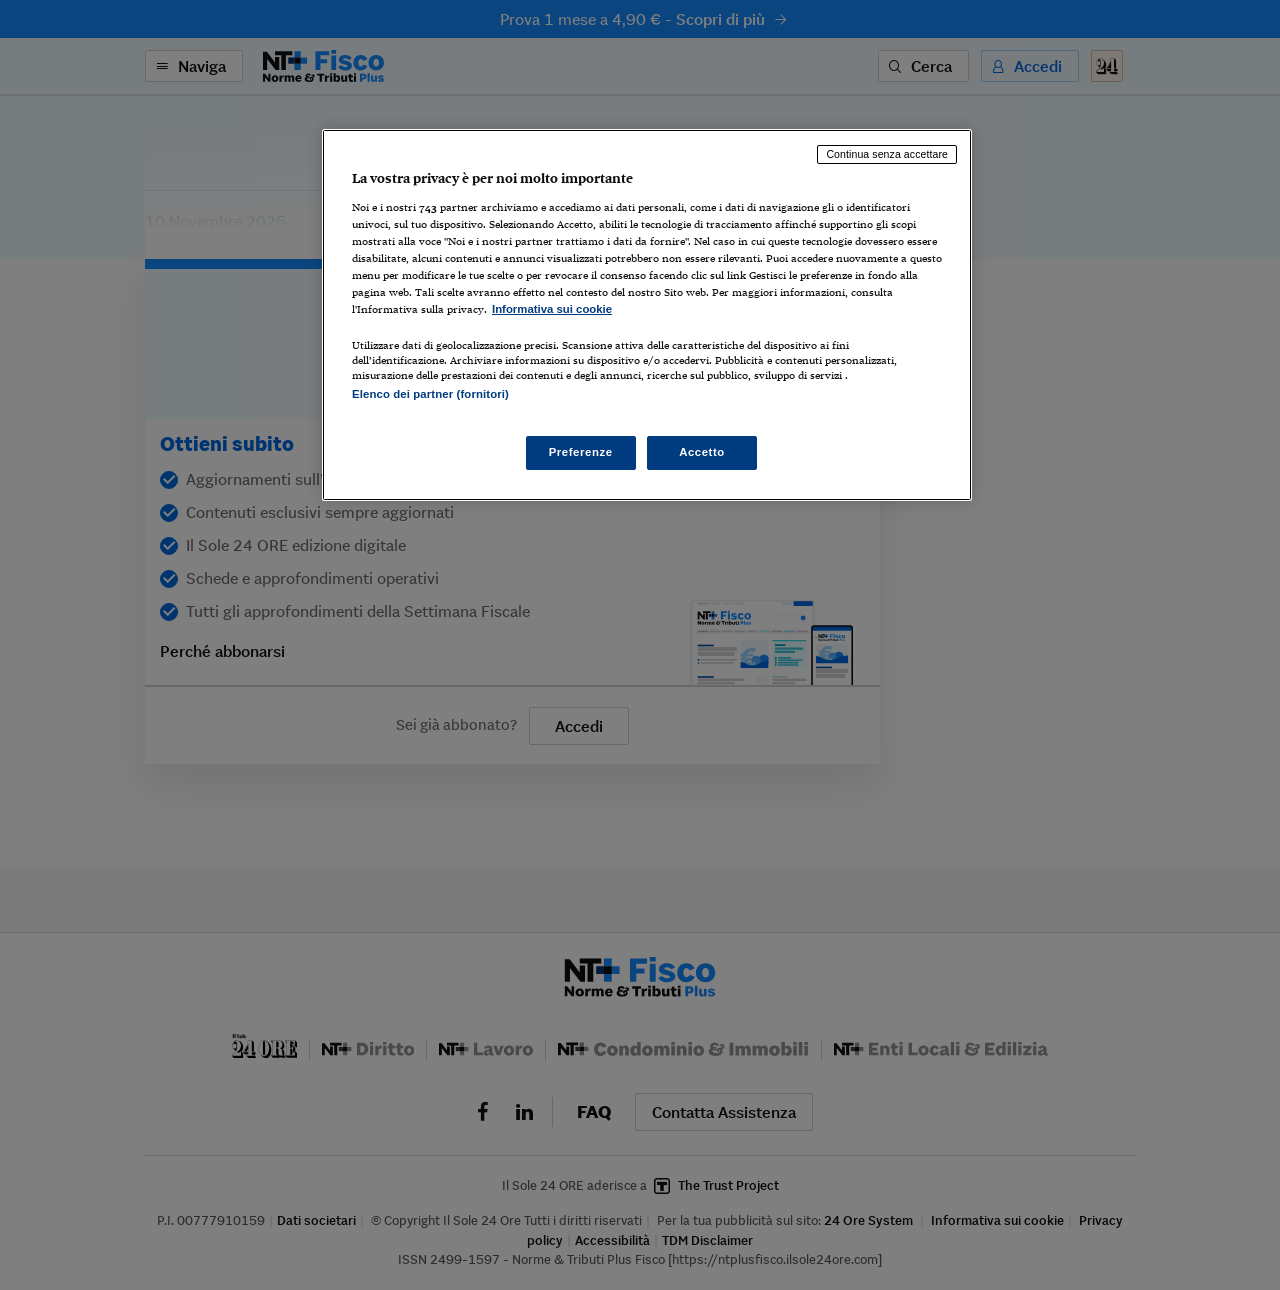  Describe the element at coordinates (702, 452) in the screenshot. I see `Accetto` at that location.